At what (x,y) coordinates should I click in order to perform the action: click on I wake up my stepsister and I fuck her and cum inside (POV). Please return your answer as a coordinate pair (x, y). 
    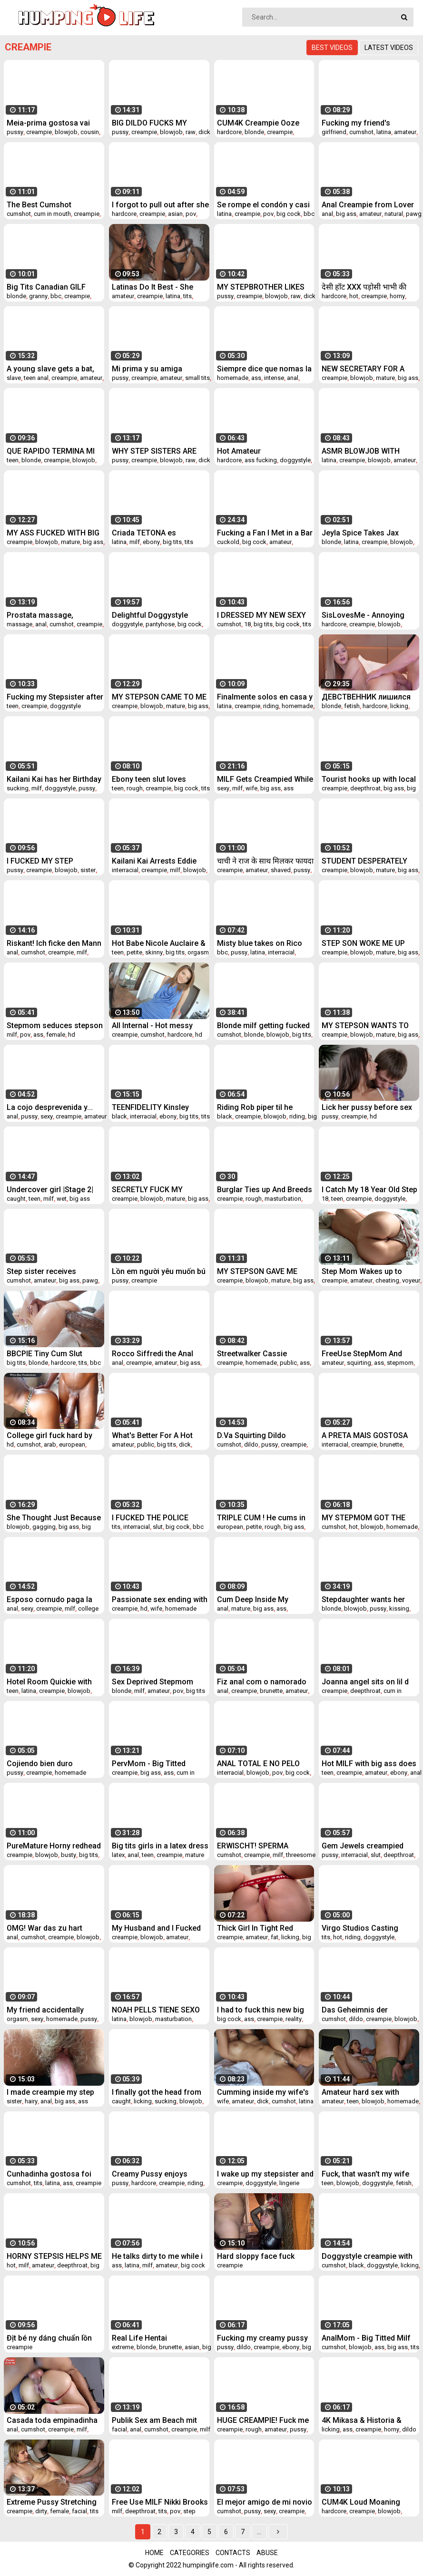
    Looking at the image, I should click on (265, 2173).